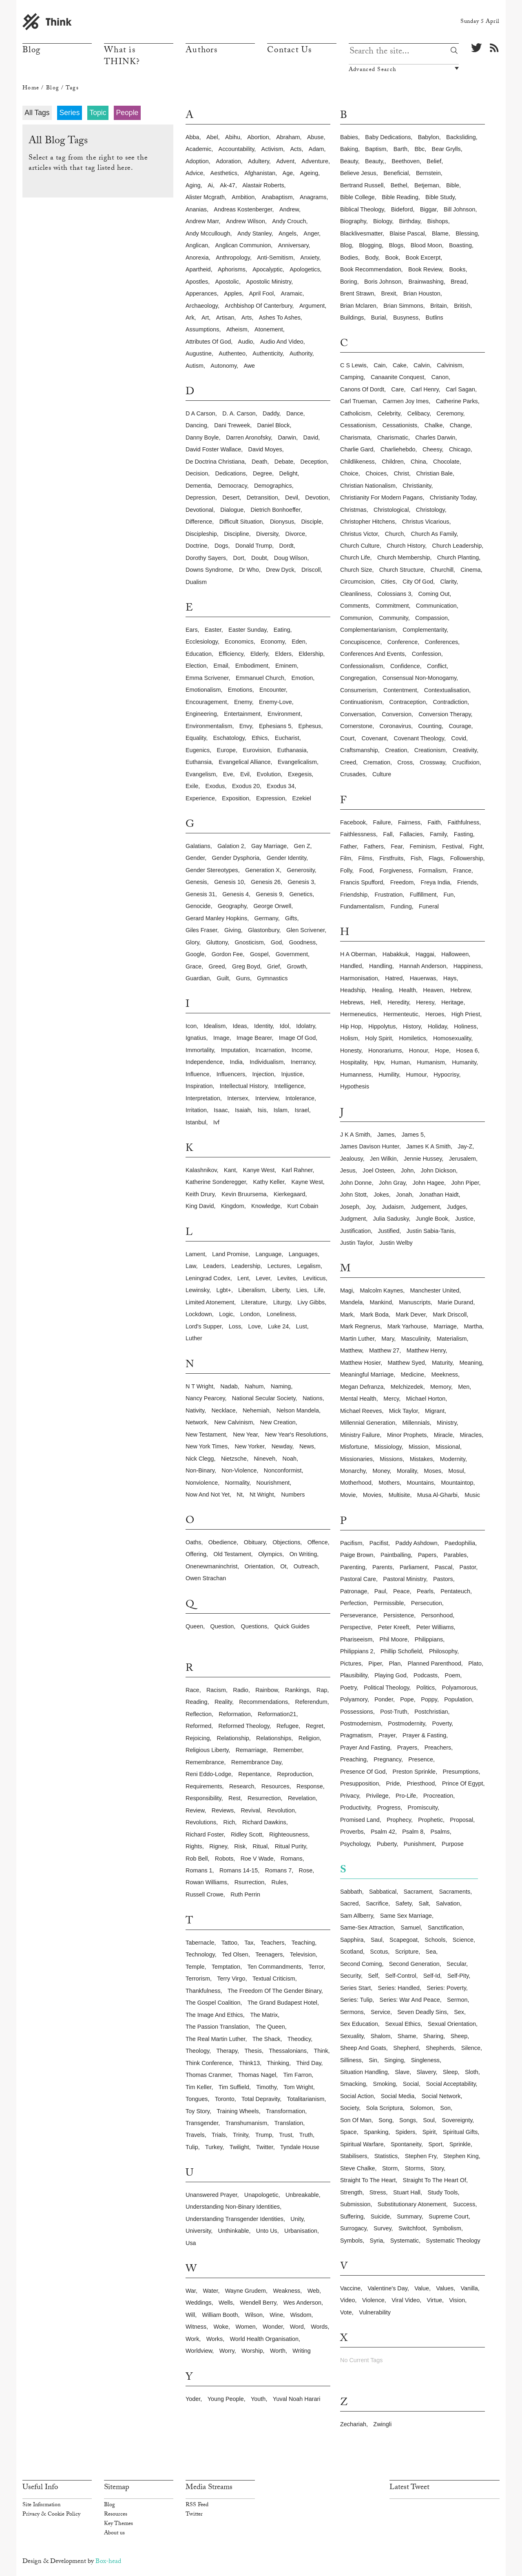  What do you see at coordinates (287, 233) in the screenshot?
I see `angels` at bounding box center [287, 233].